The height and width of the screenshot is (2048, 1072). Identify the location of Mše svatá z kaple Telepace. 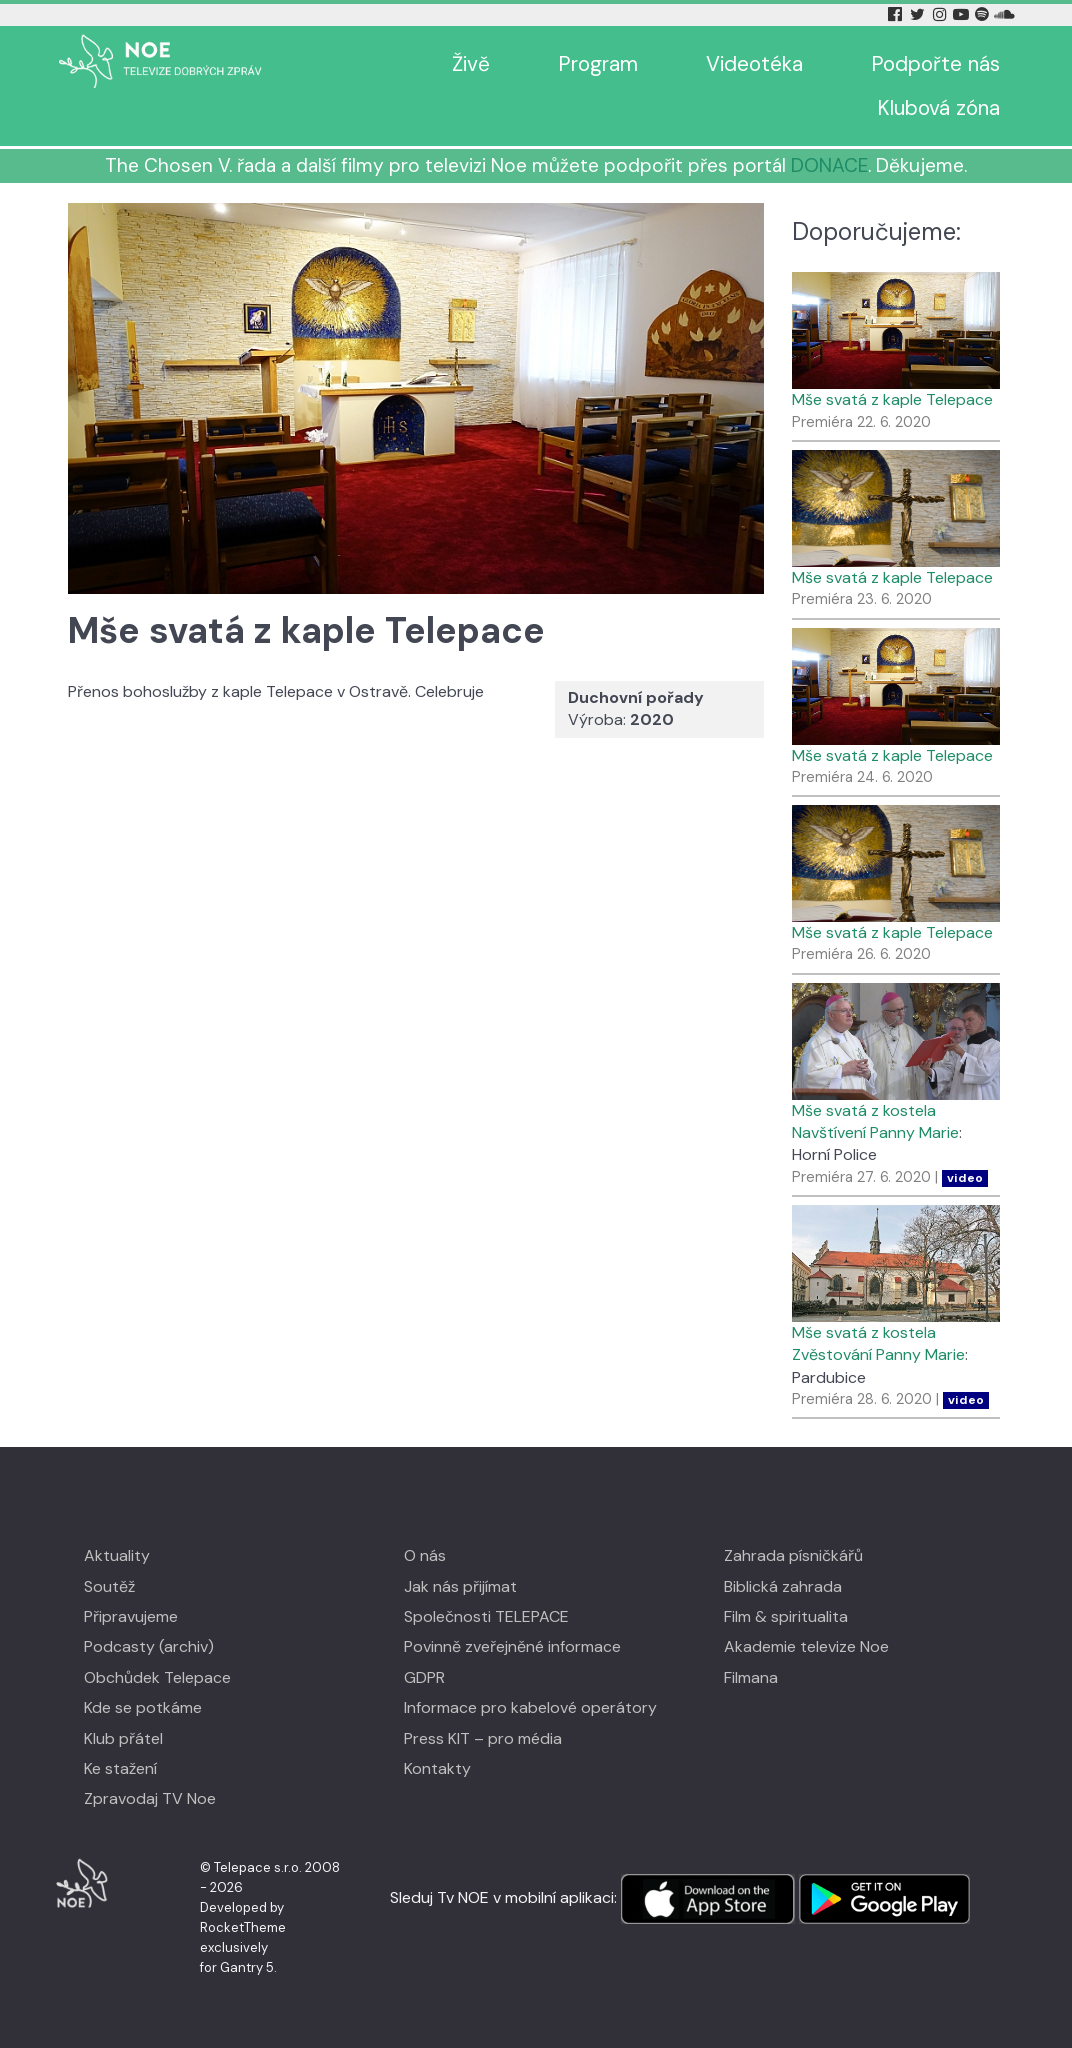
(892, 399).